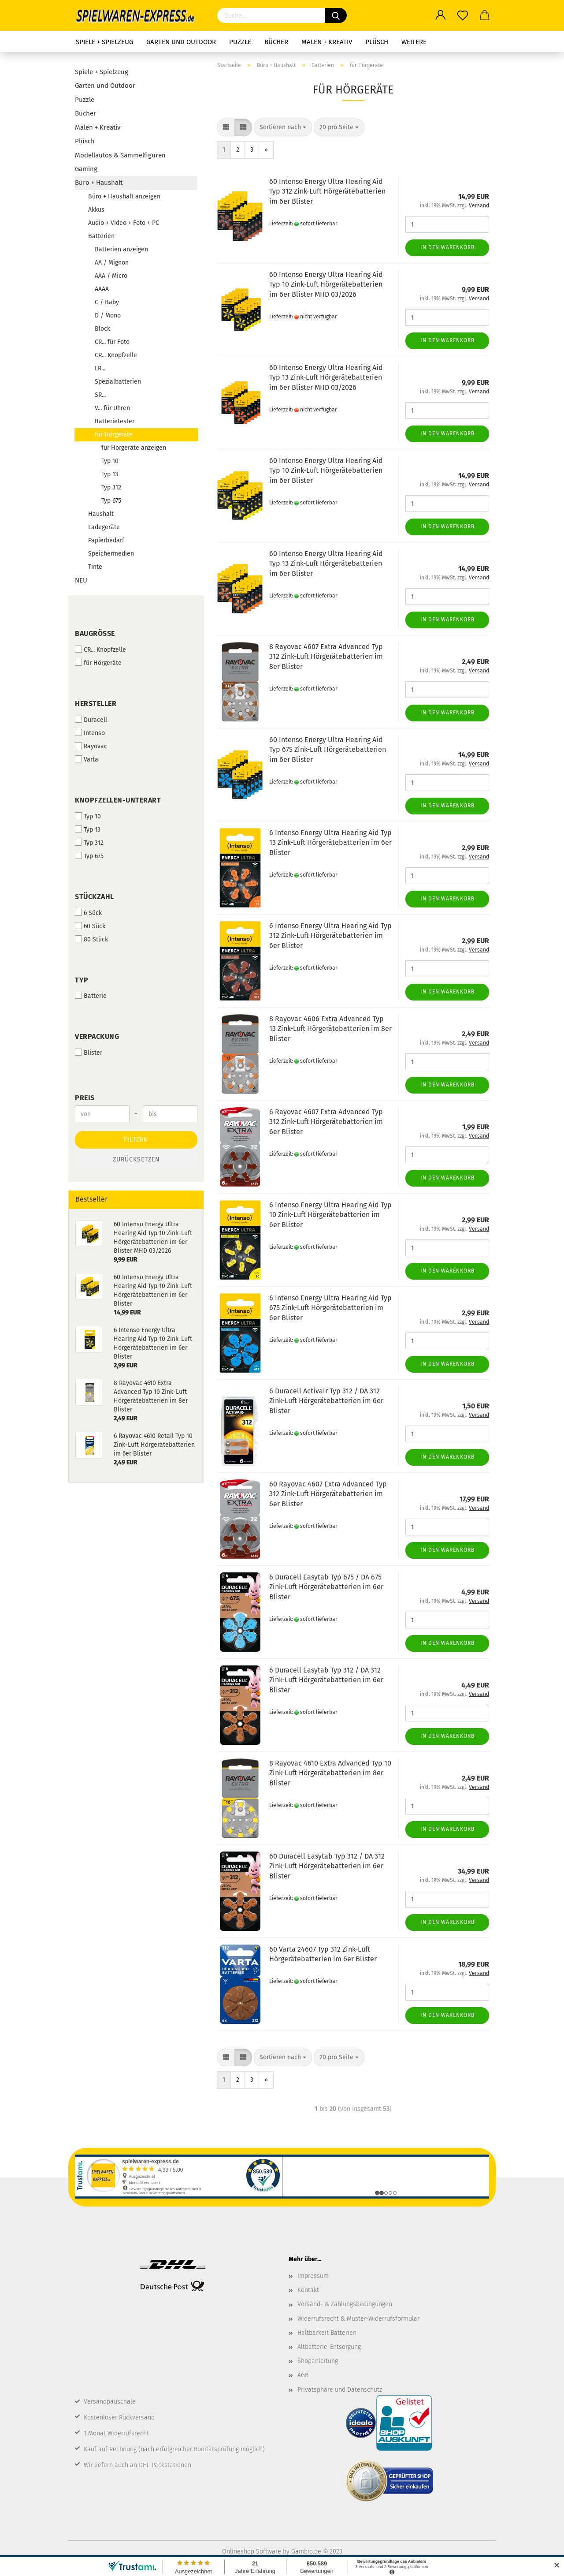  I want to click on Hersteller, so click(95, 703).